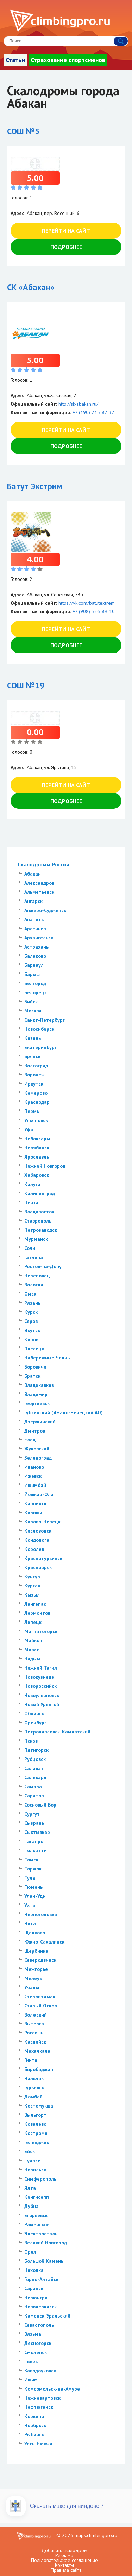  What do you see at coordinates (36, 2197) in the screenshot?
I see `Кингисепп` at bounding box center [36, 2197].